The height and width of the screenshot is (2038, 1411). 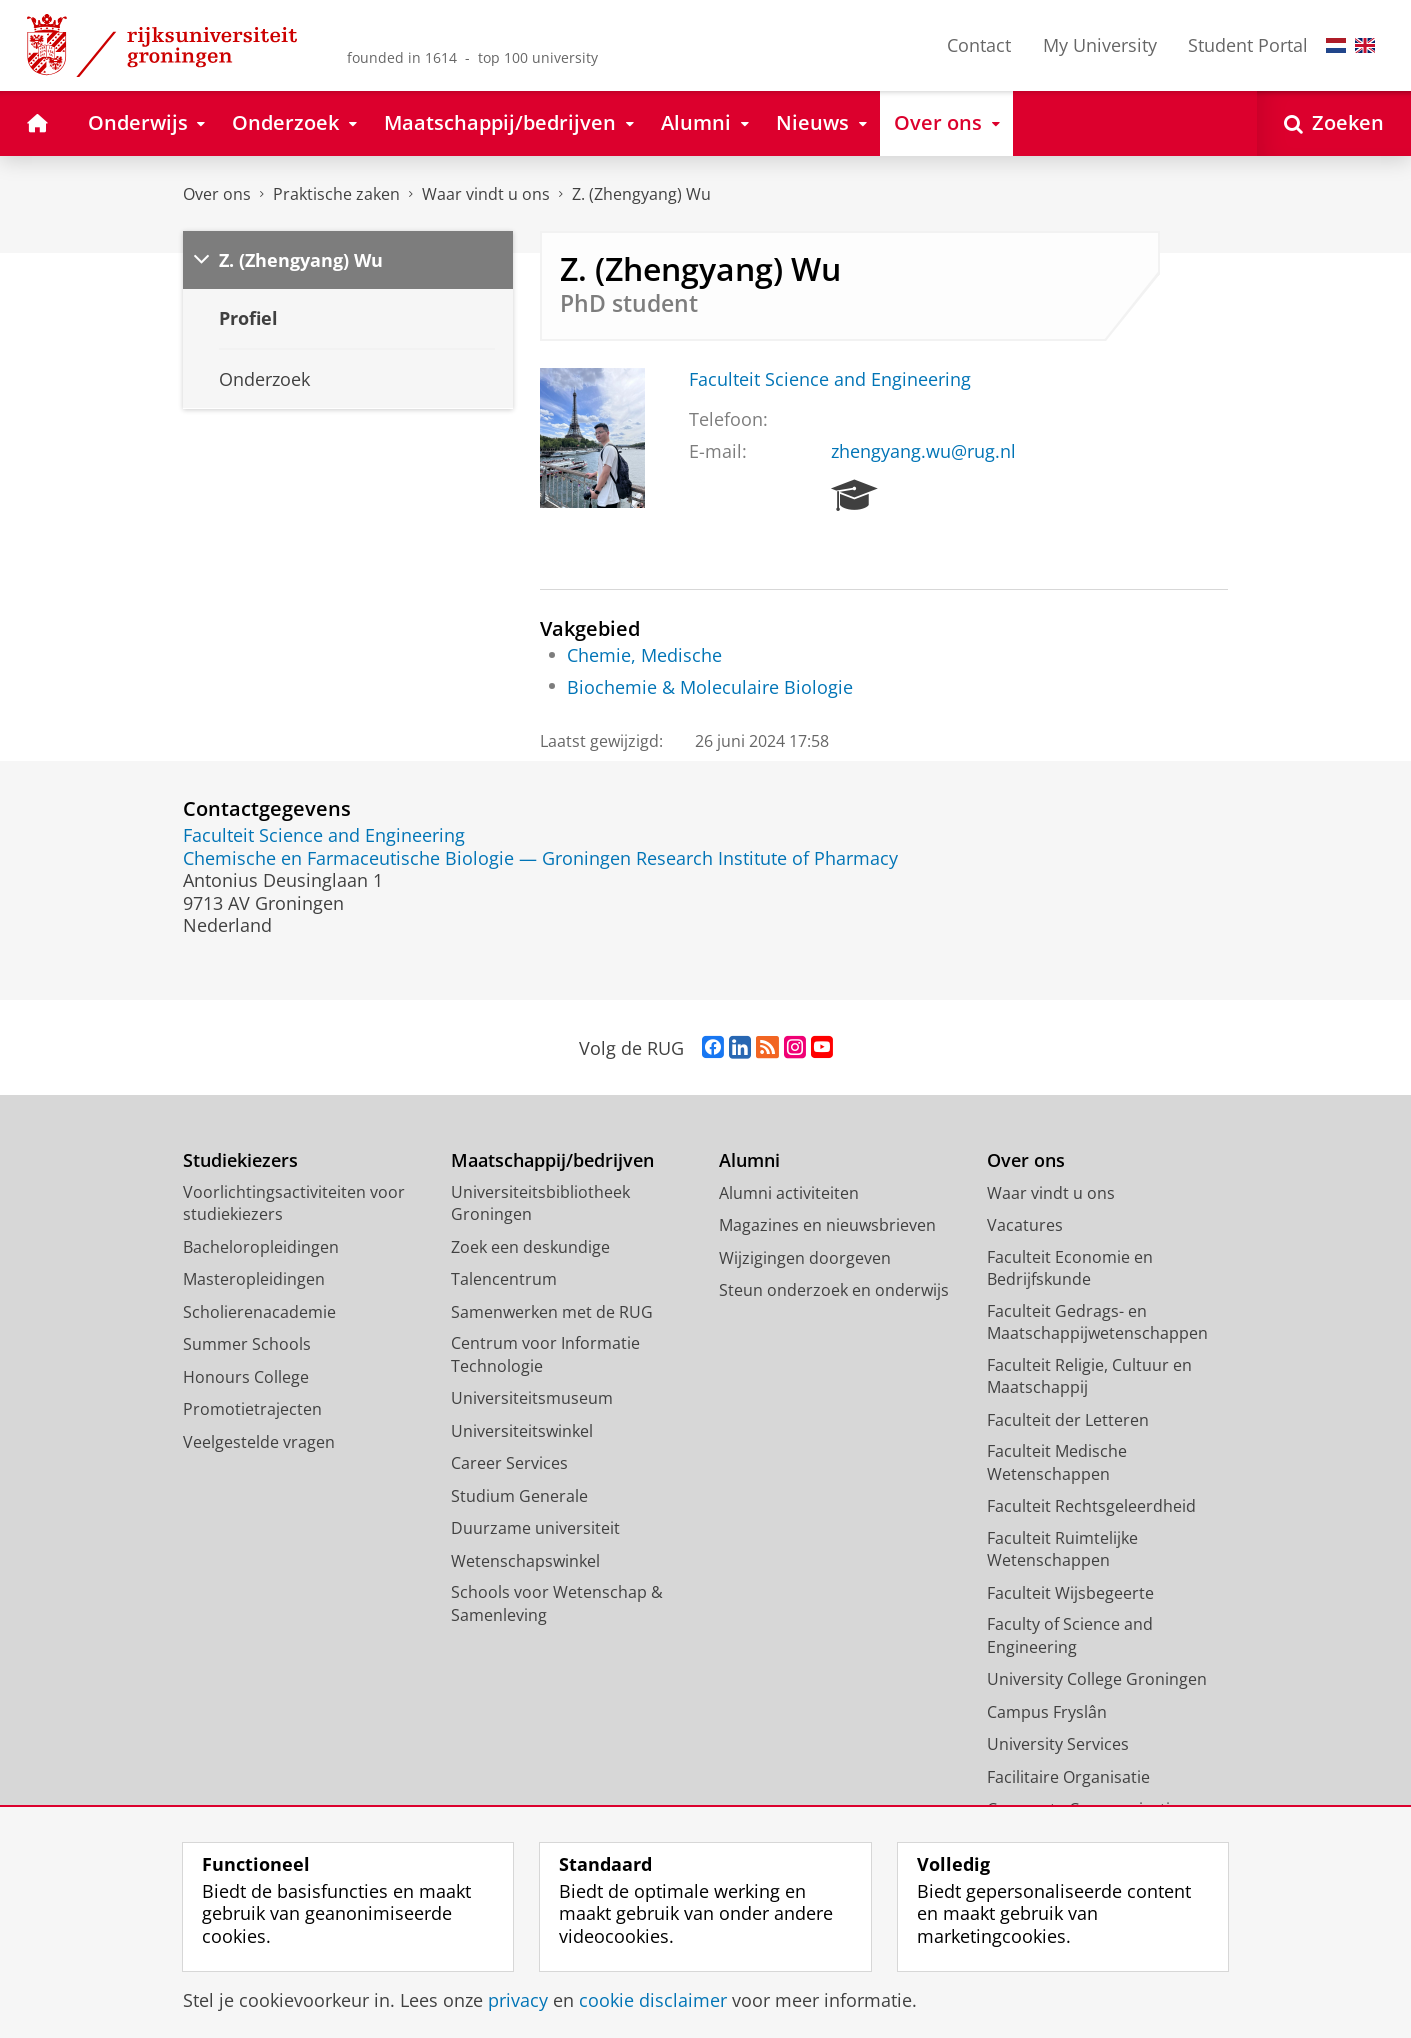 What do you see at coordinates (1070, 1593) in the screenshot?
I see `Faculteit Wijsbegeerte` at bounding box center [1070, 1593].